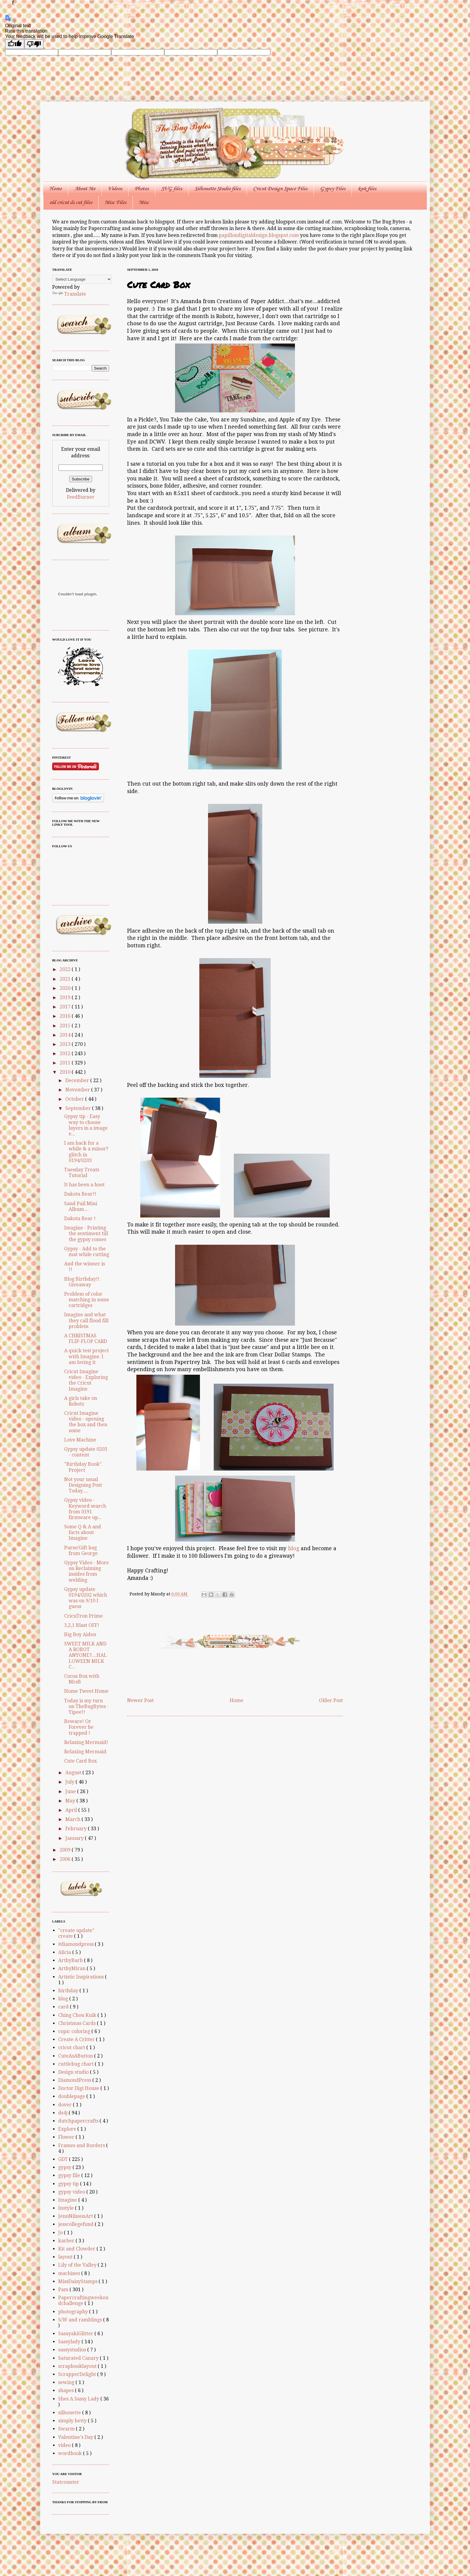 The width and height of the screenshot is (470, 2576). I want to click on SasayakiGlitter, so click(76, 2333).